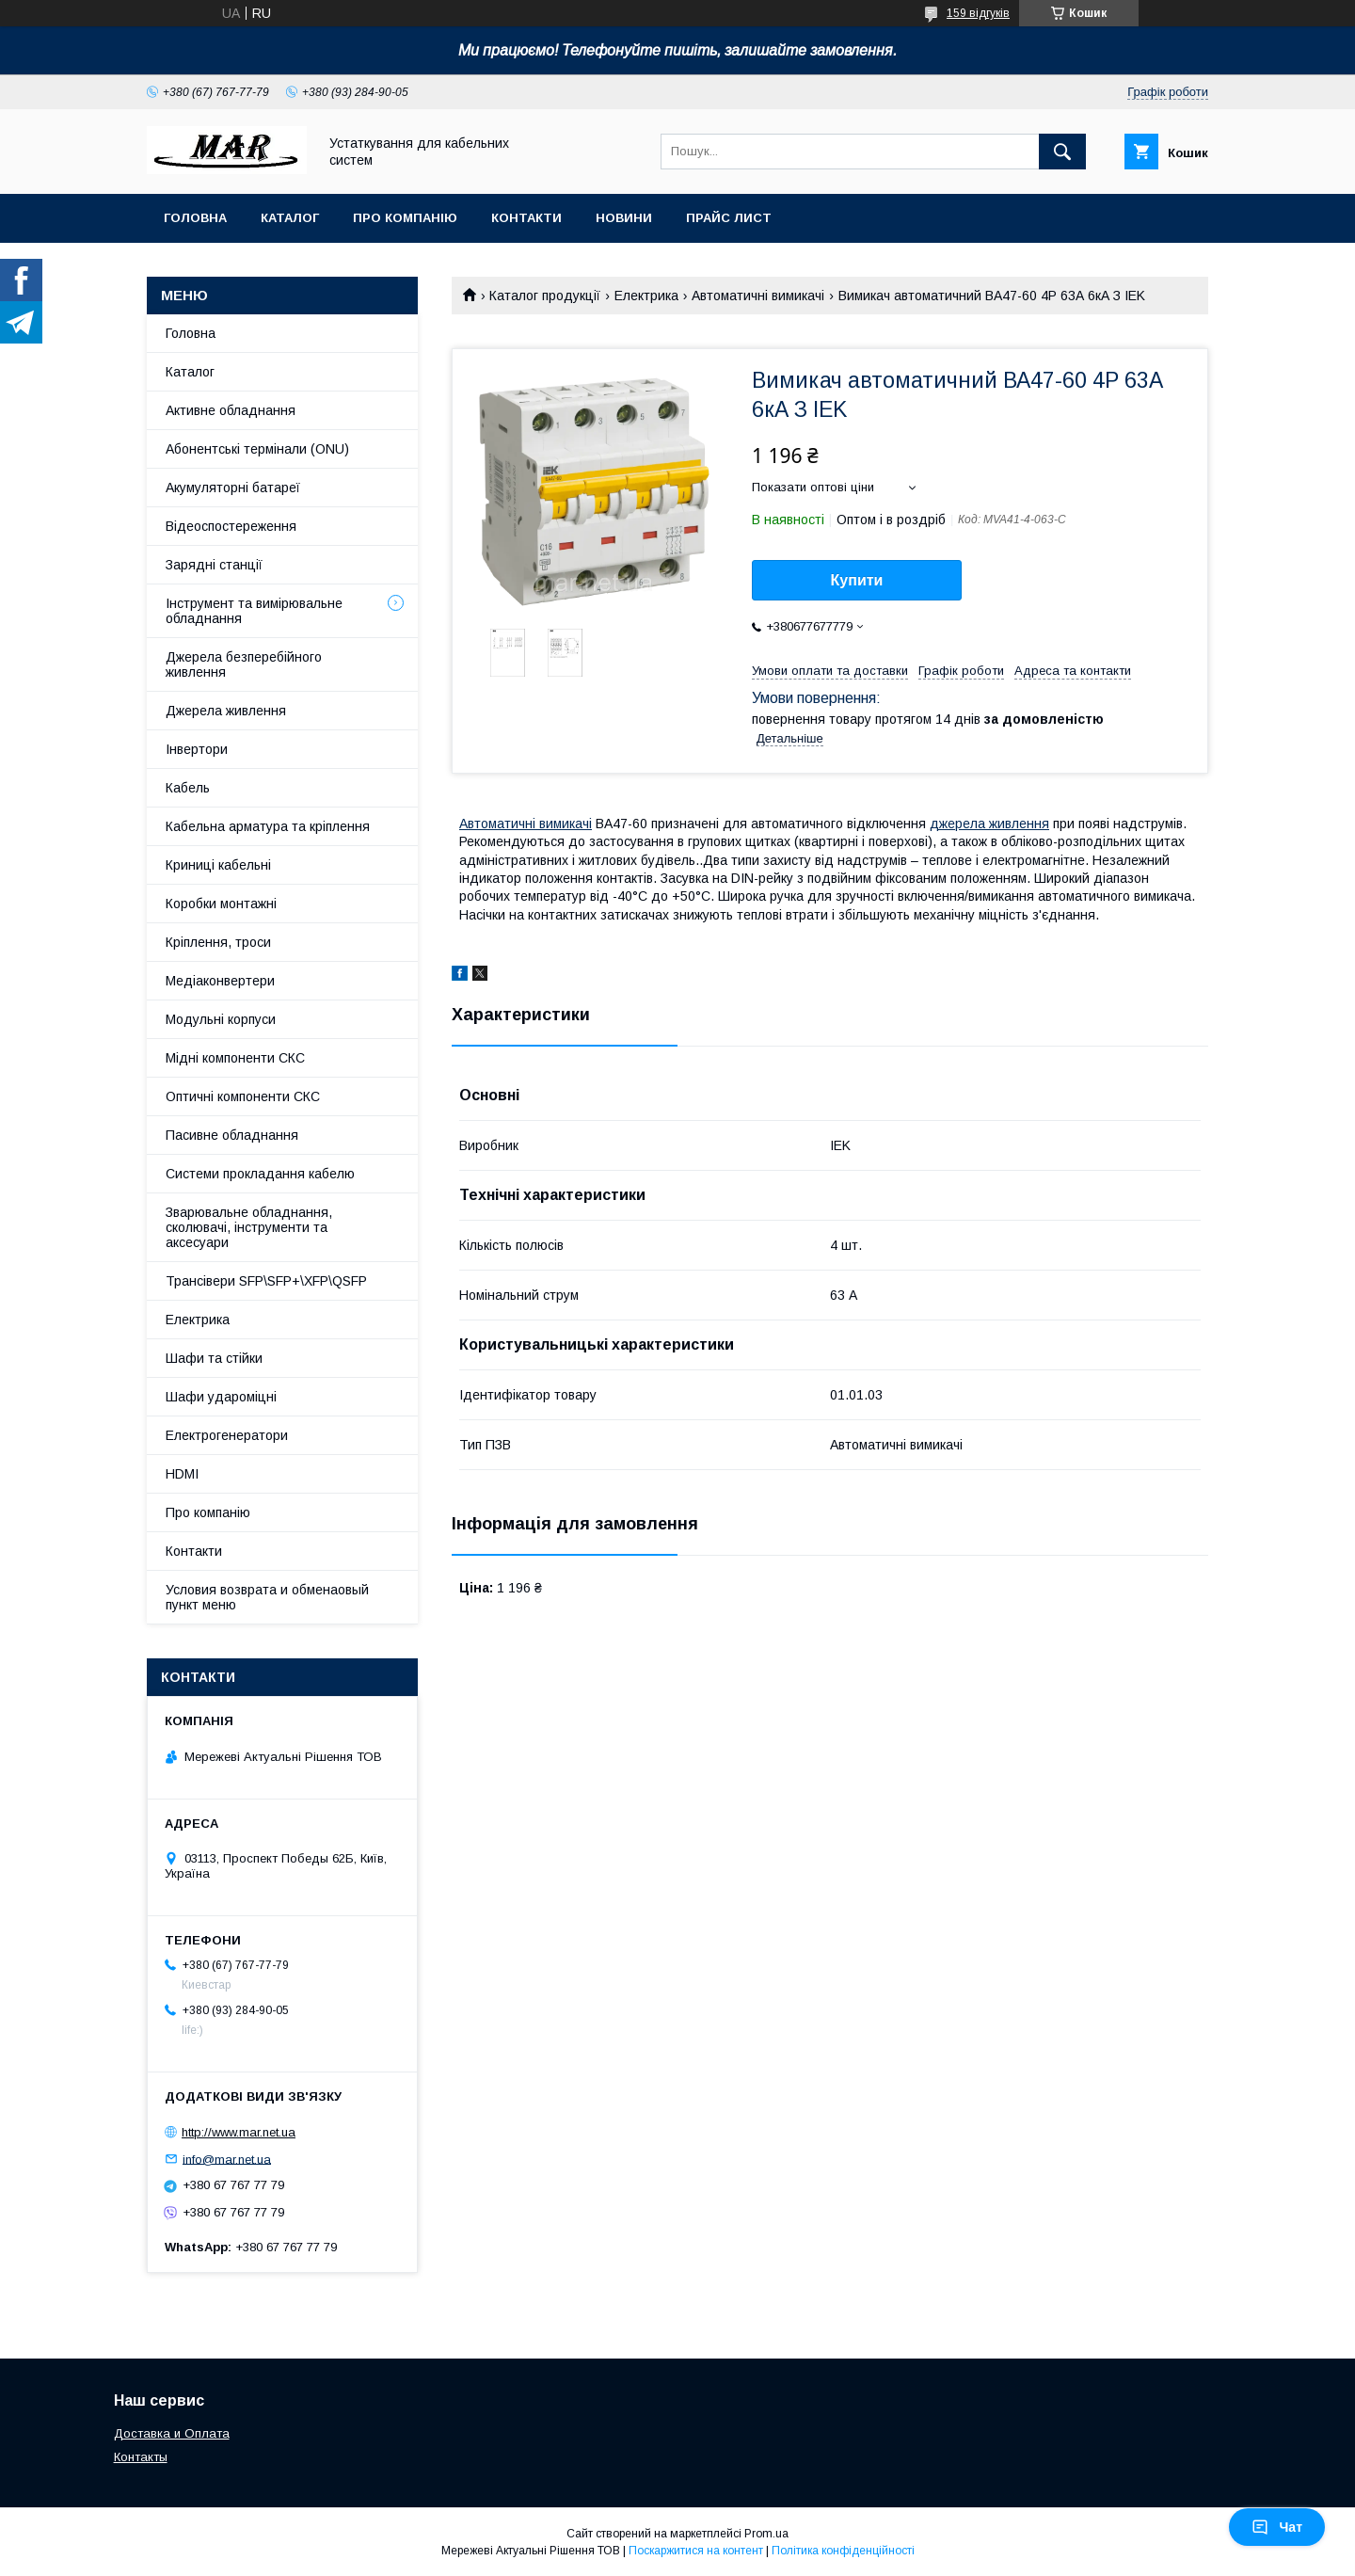  Describe the element at coordinates (226, 710) in the screenshot. I see `Джерела живлення` at that location.